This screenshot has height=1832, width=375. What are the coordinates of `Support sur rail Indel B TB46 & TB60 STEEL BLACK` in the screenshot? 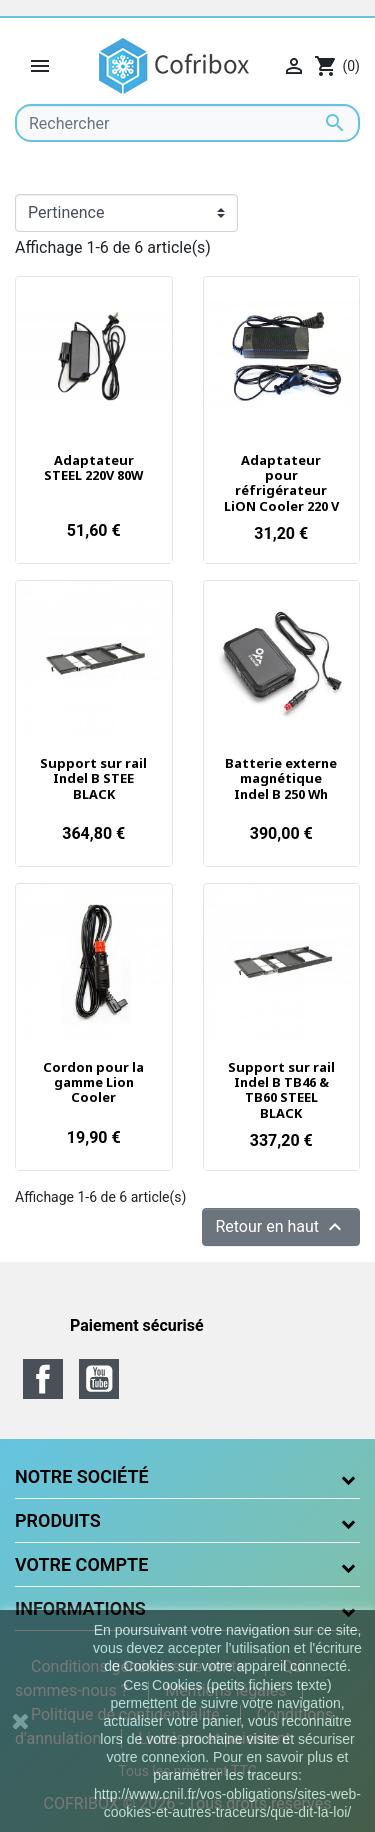 It's located at (281, 1090).